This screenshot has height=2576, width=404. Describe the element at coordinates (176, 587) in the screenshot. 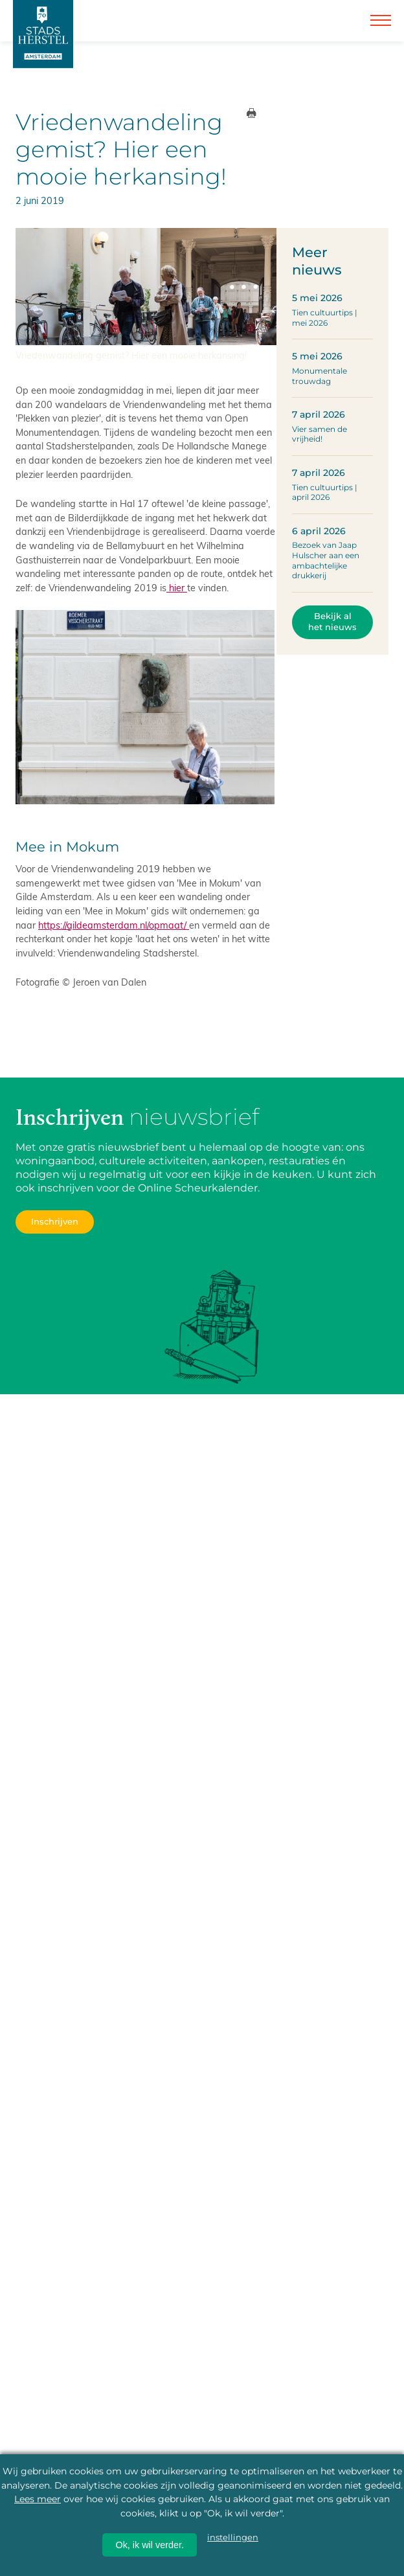

I see `hier` at that location.